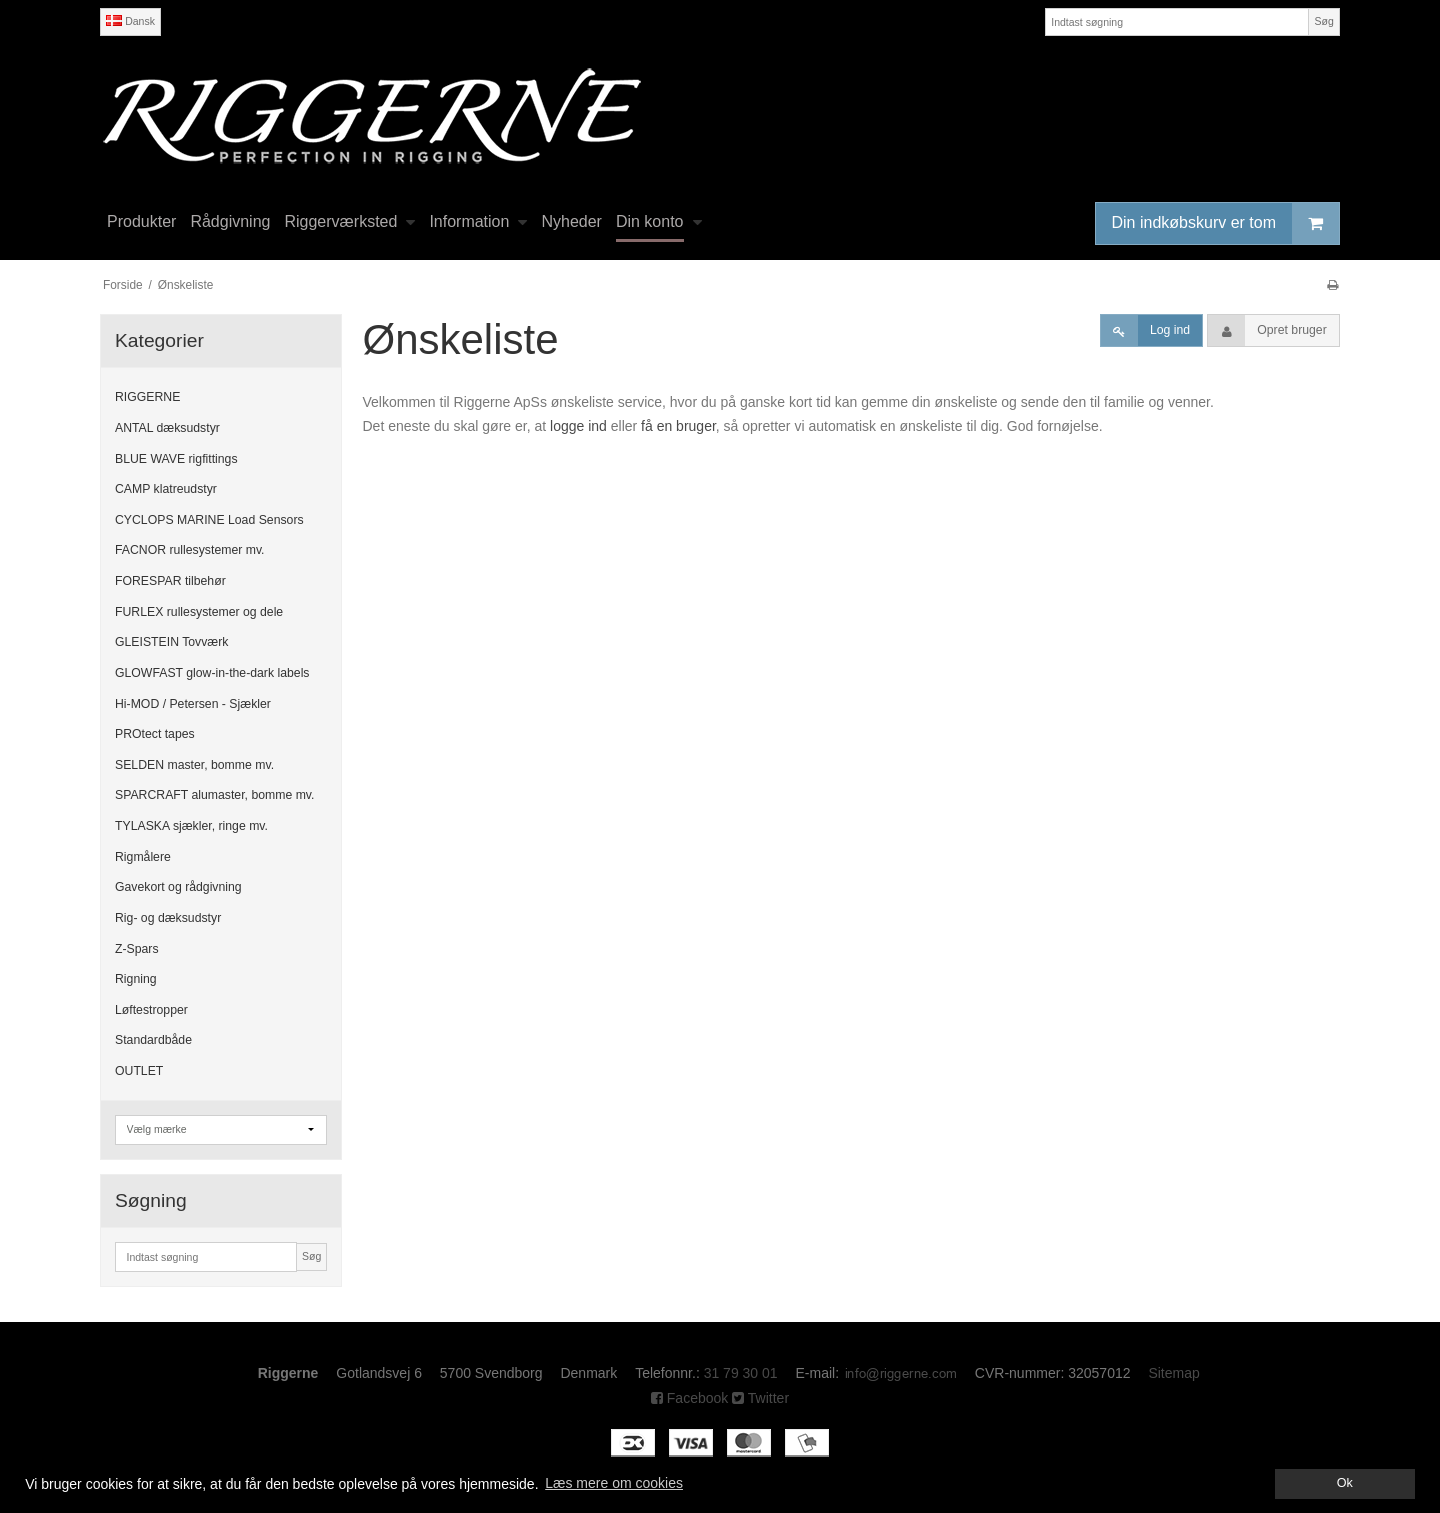  Describe the element at coordinates (199, 612) in the screenshot. I see `FURLEX rullesystemer og dele` at that location.